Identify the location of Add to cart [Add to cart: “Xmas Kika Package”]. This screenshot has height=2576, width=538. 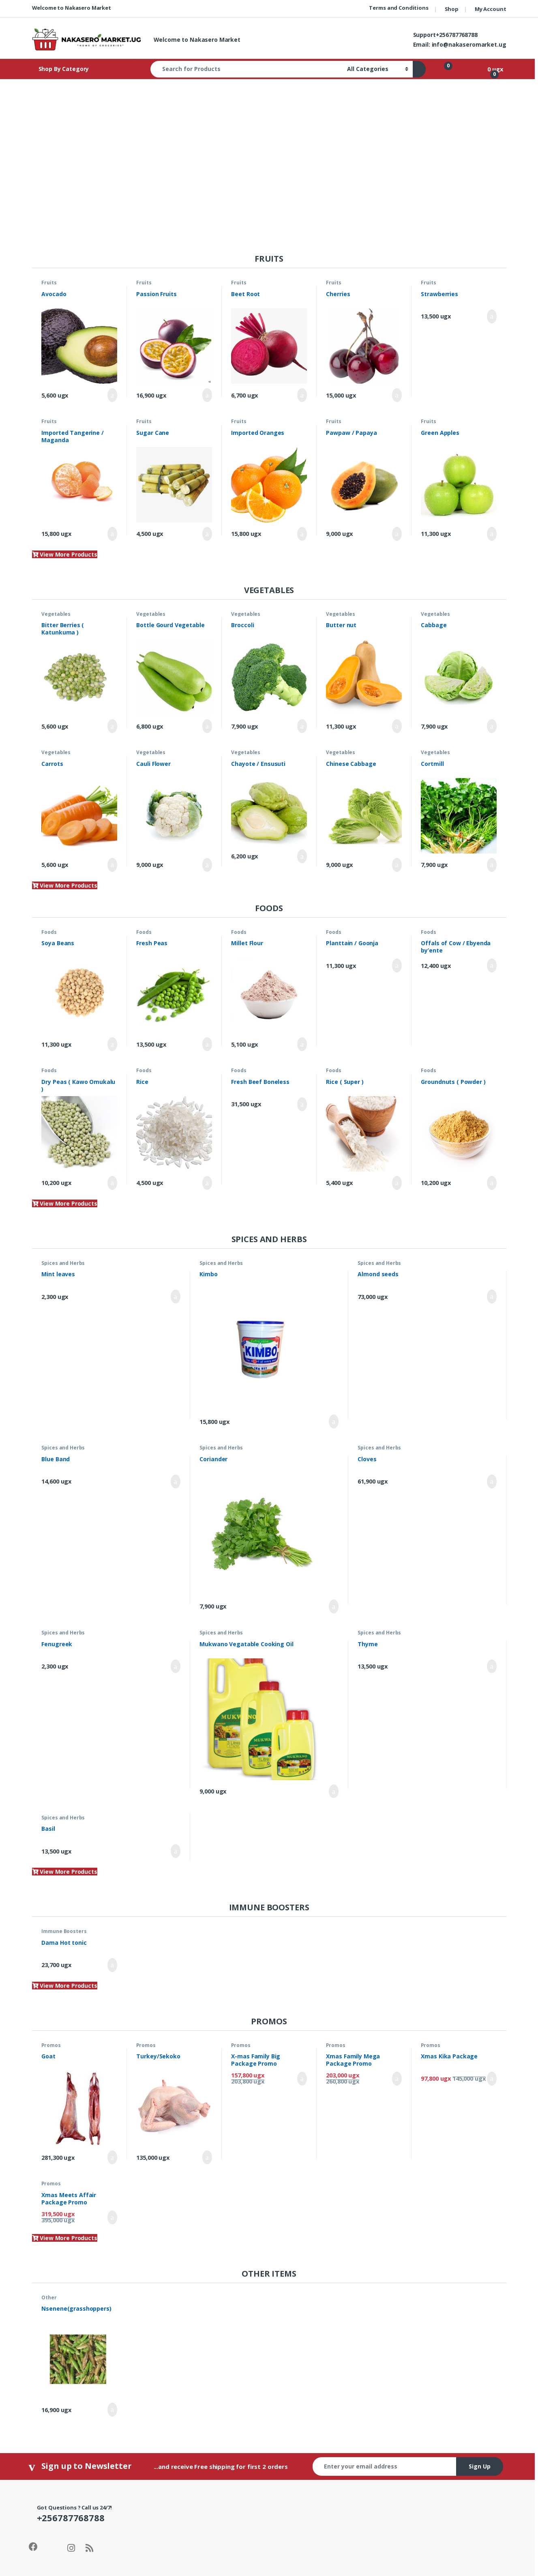
(492, 2079).